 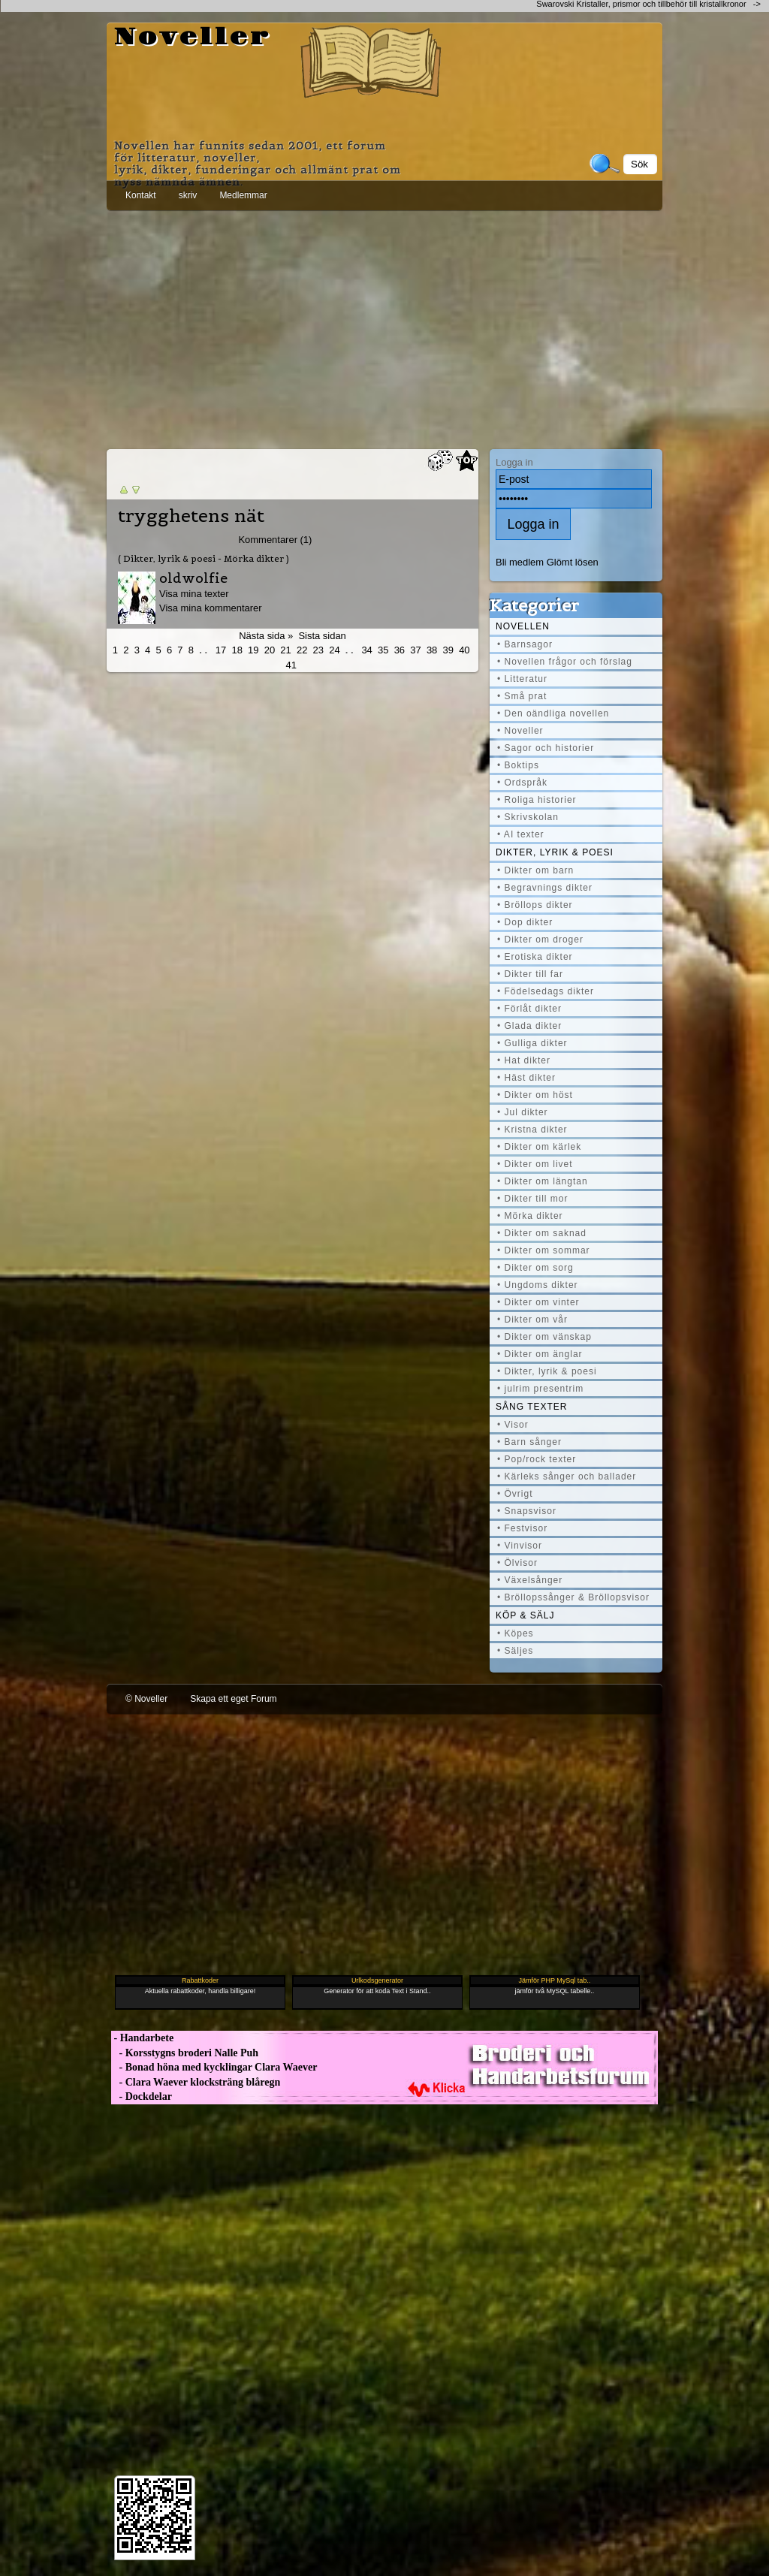 I want to click on • Dikter till mor, so click(x=532, y=1198).